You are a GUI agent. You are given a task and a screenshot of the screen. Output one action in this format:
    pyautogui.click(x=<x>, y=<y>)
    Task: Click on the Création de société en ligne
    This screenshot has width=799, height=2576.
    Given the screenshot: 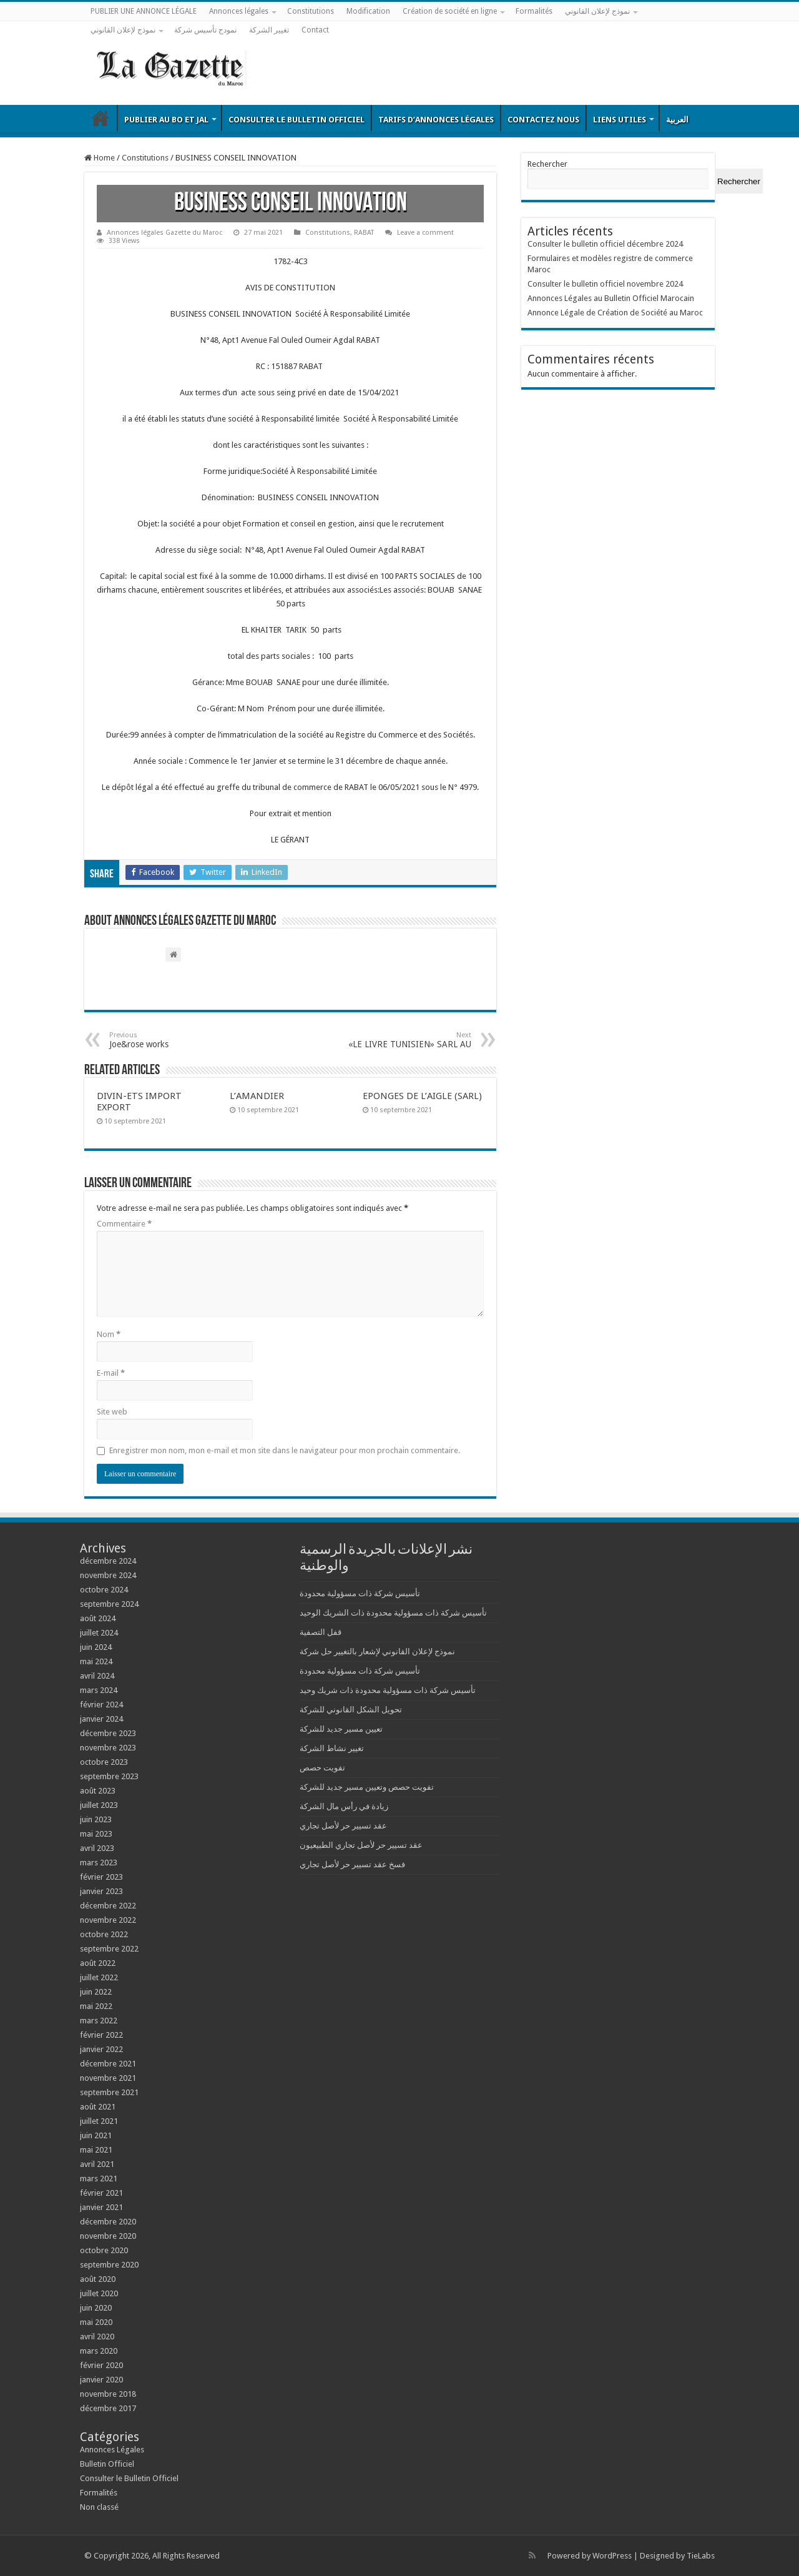 What is the action you would take?
    pyautogui.click(x=450, y=11)
    